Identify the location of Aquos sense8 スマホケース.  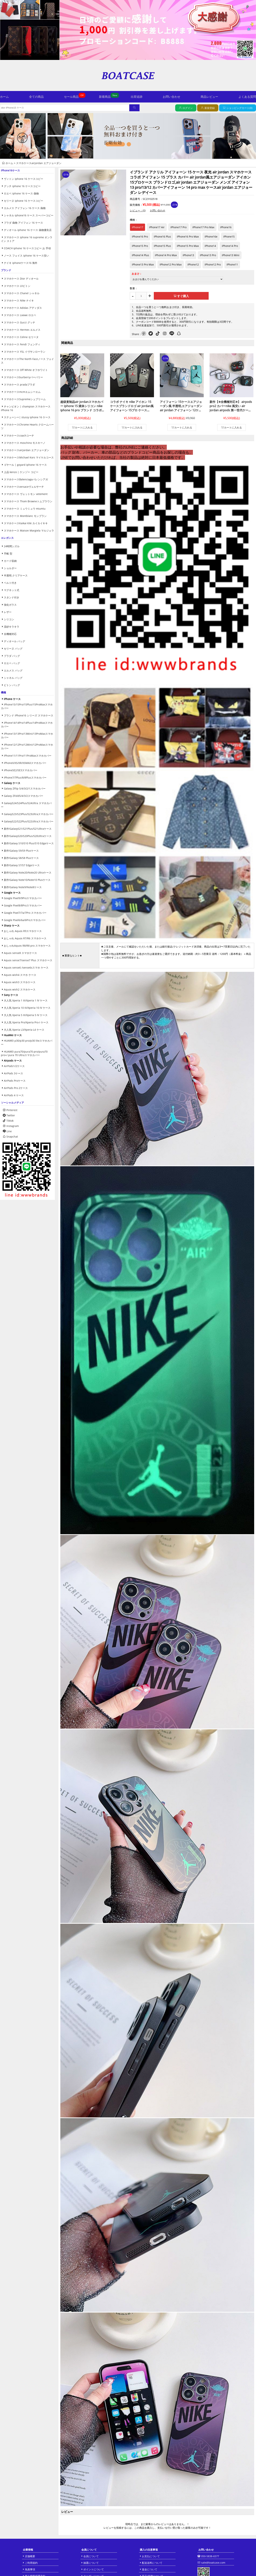
(20, 953).